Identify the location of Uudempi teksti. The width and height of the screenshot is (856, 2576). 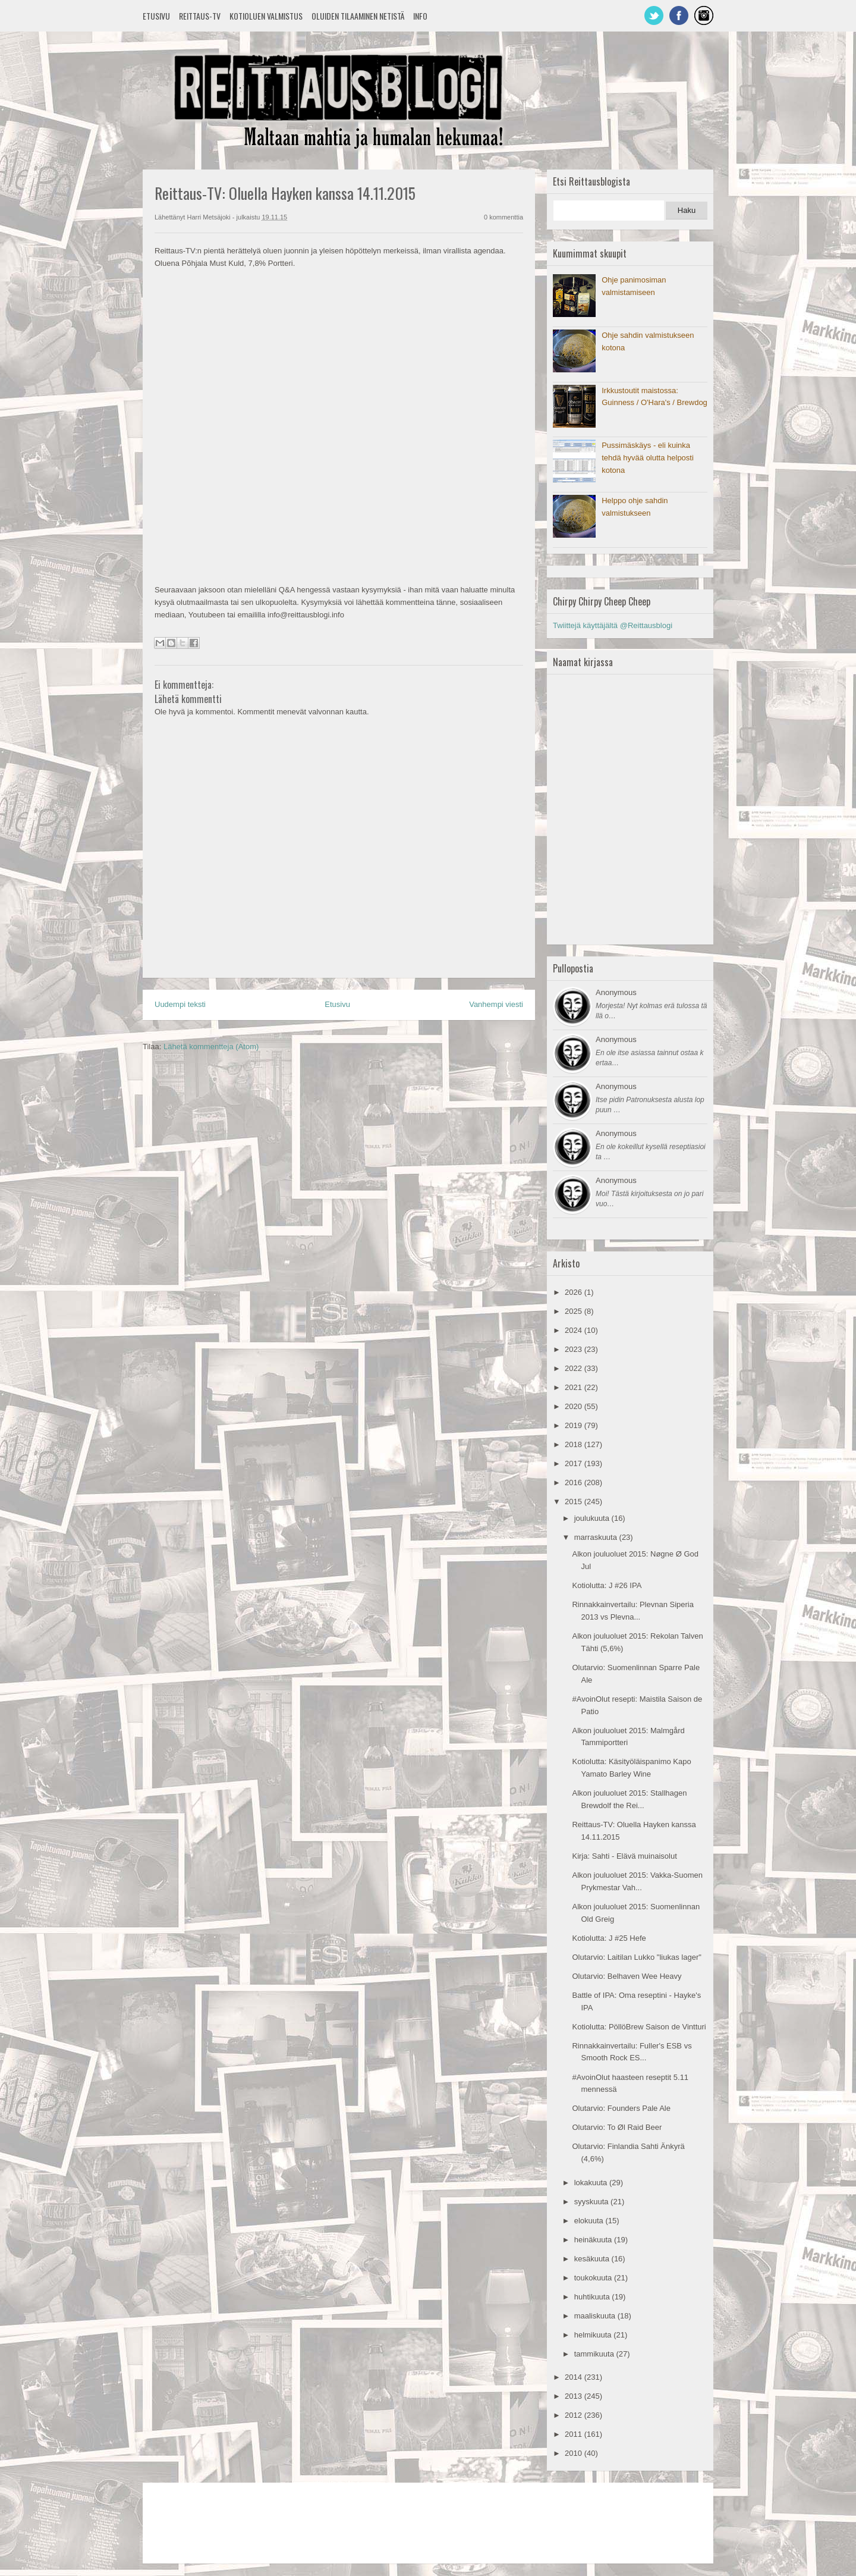
(180, 1004).